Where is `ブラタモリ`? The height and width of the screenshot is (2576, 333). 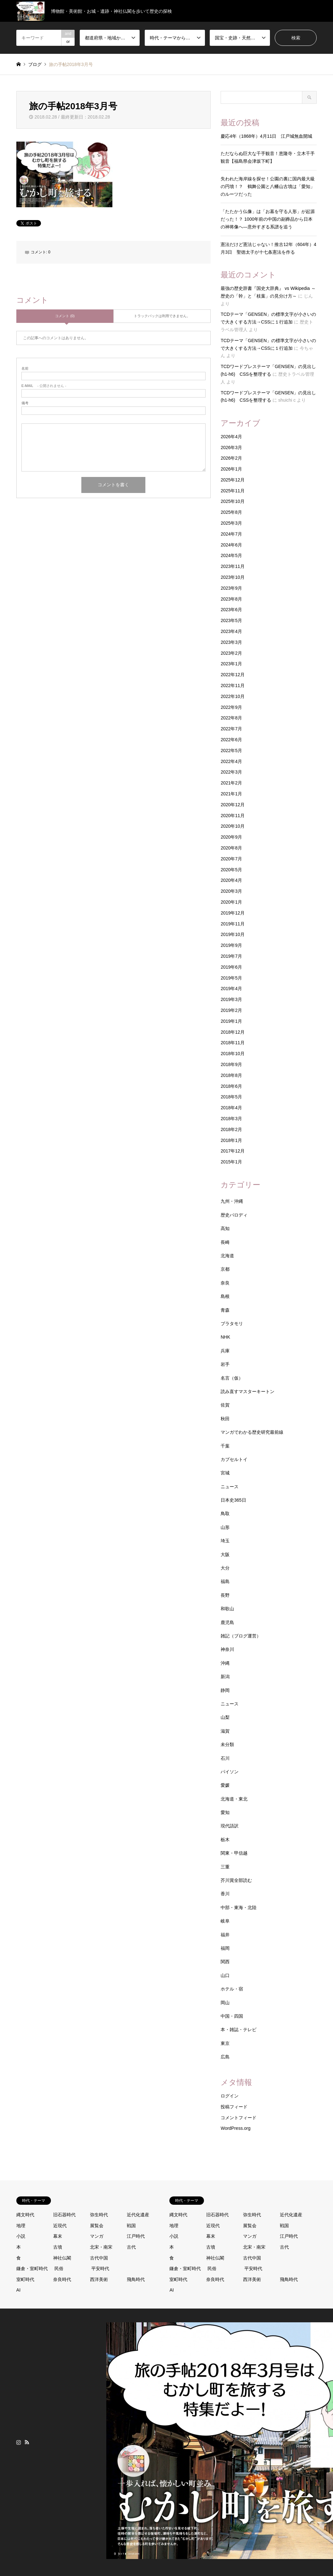
ブラタモリ is located at coordinates (232, 1323).